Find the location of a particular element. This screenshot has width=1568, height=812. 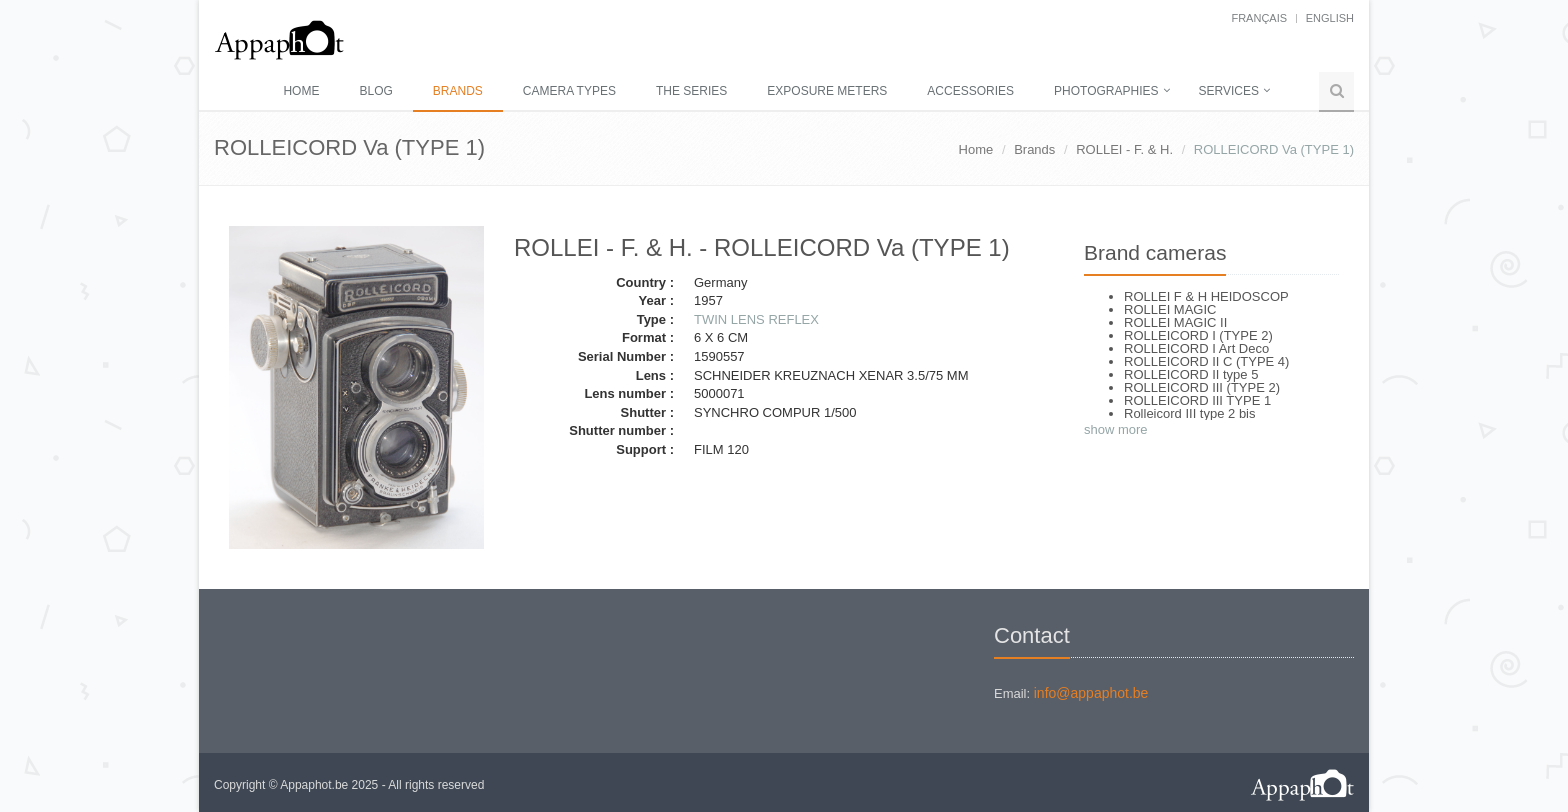

français is located at coordinates (1259, 18).